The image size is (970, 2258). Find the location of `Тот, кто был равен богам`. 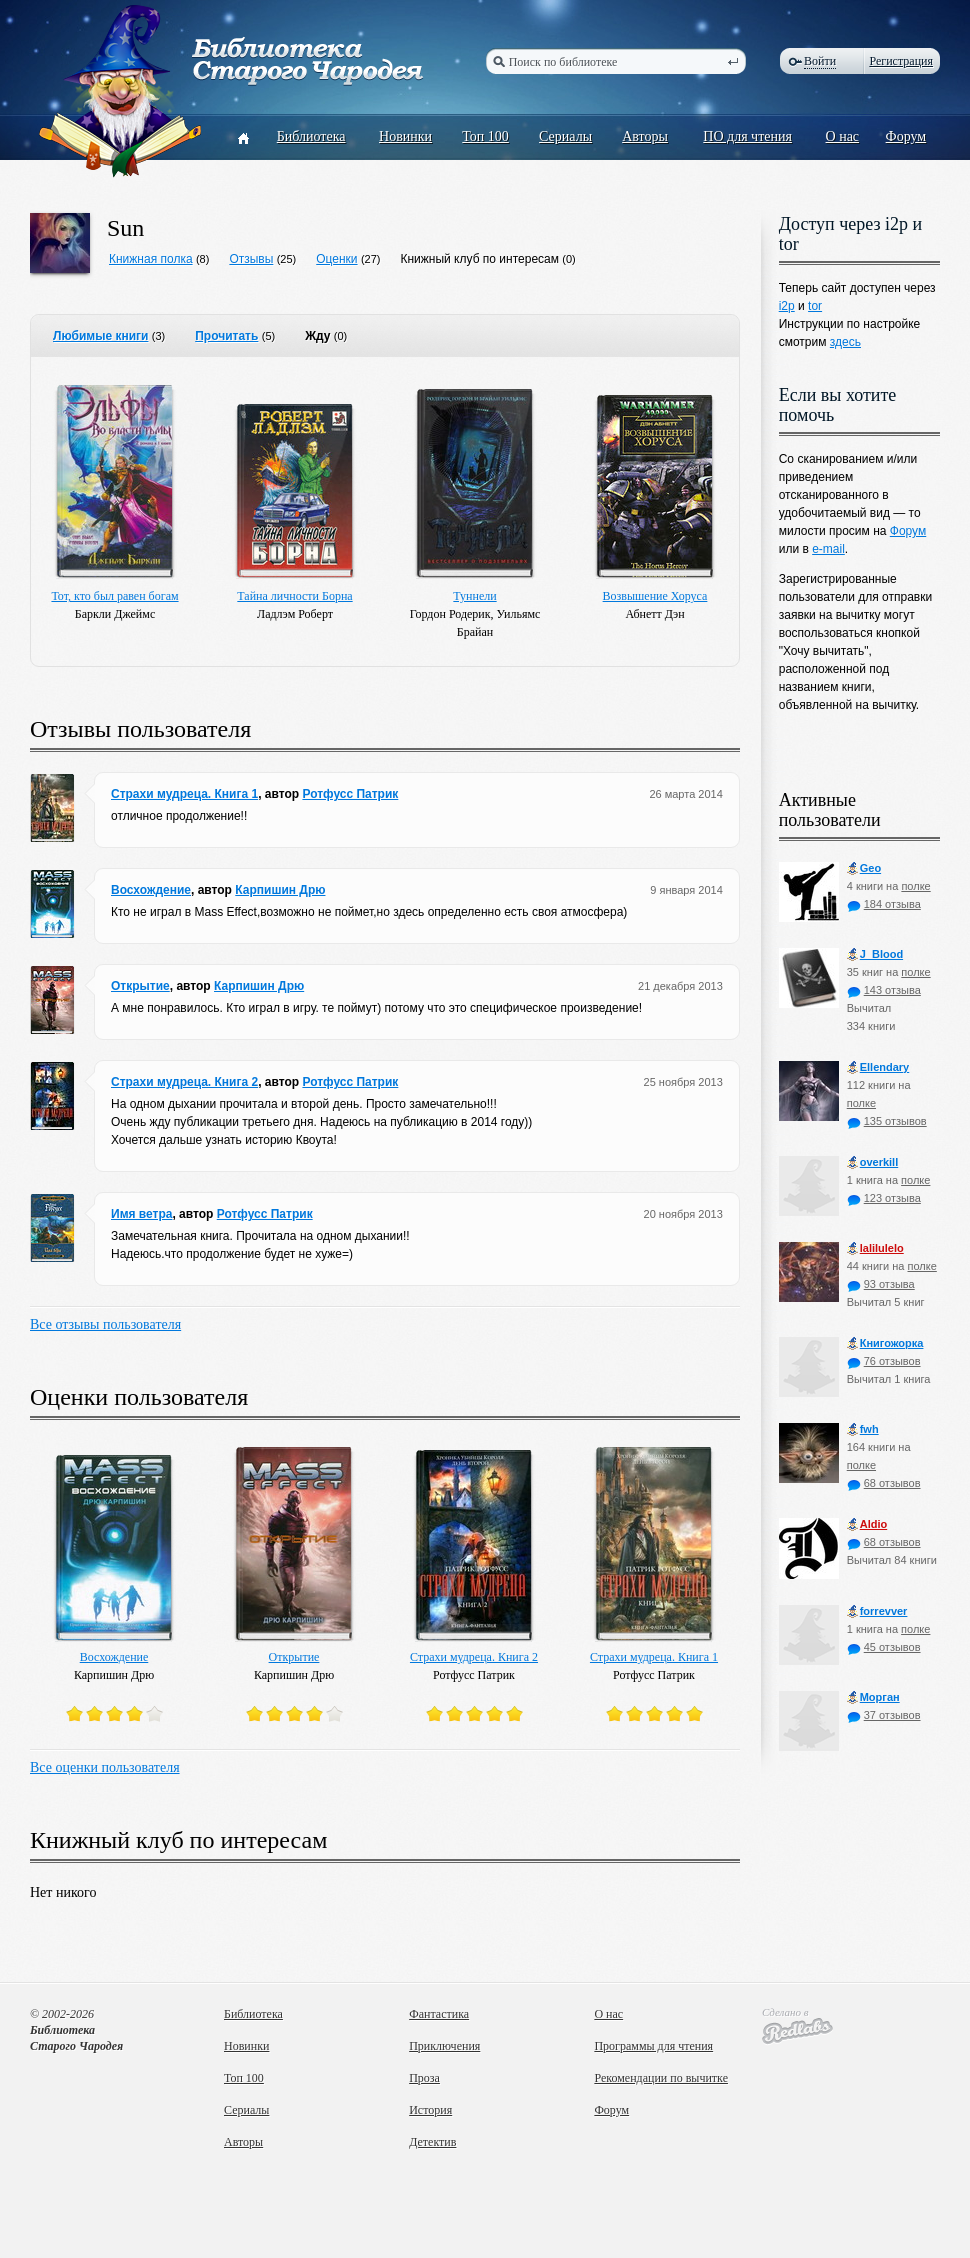

Тот, кто был равен богам is located at coordinates (114, 596).